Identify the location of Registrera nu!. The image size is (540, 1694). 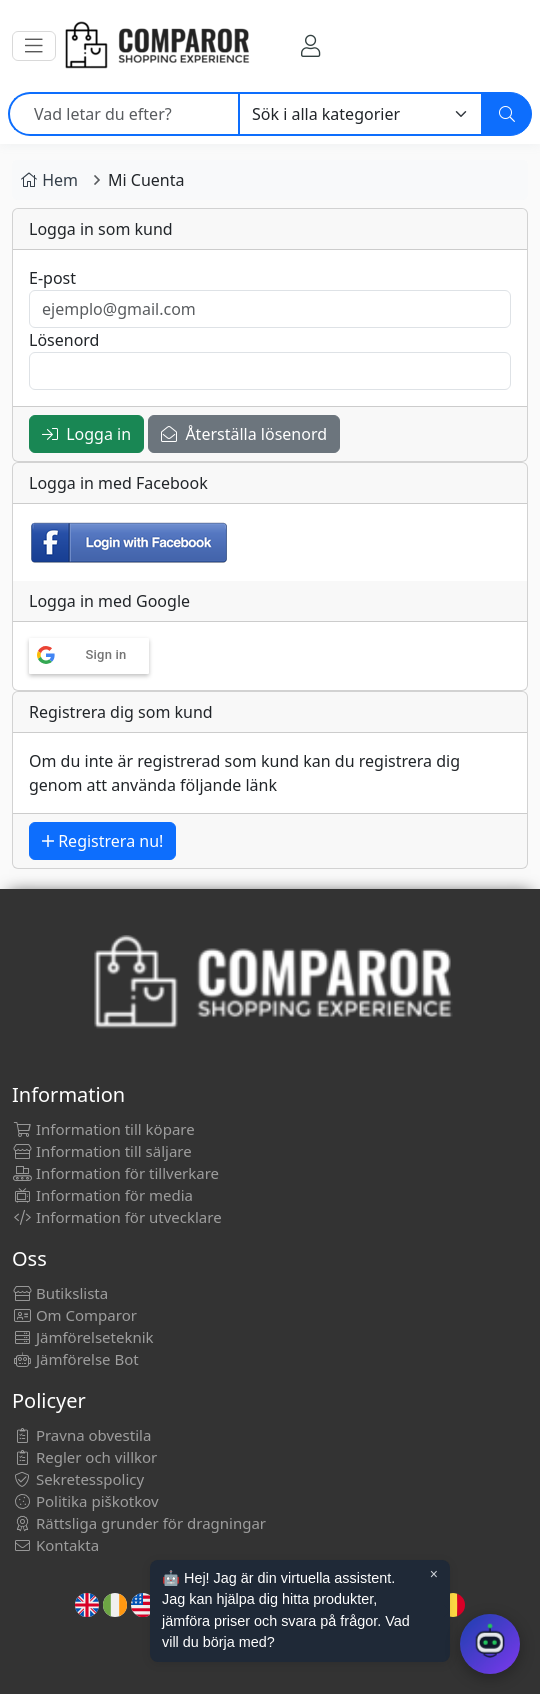
(102, 841).